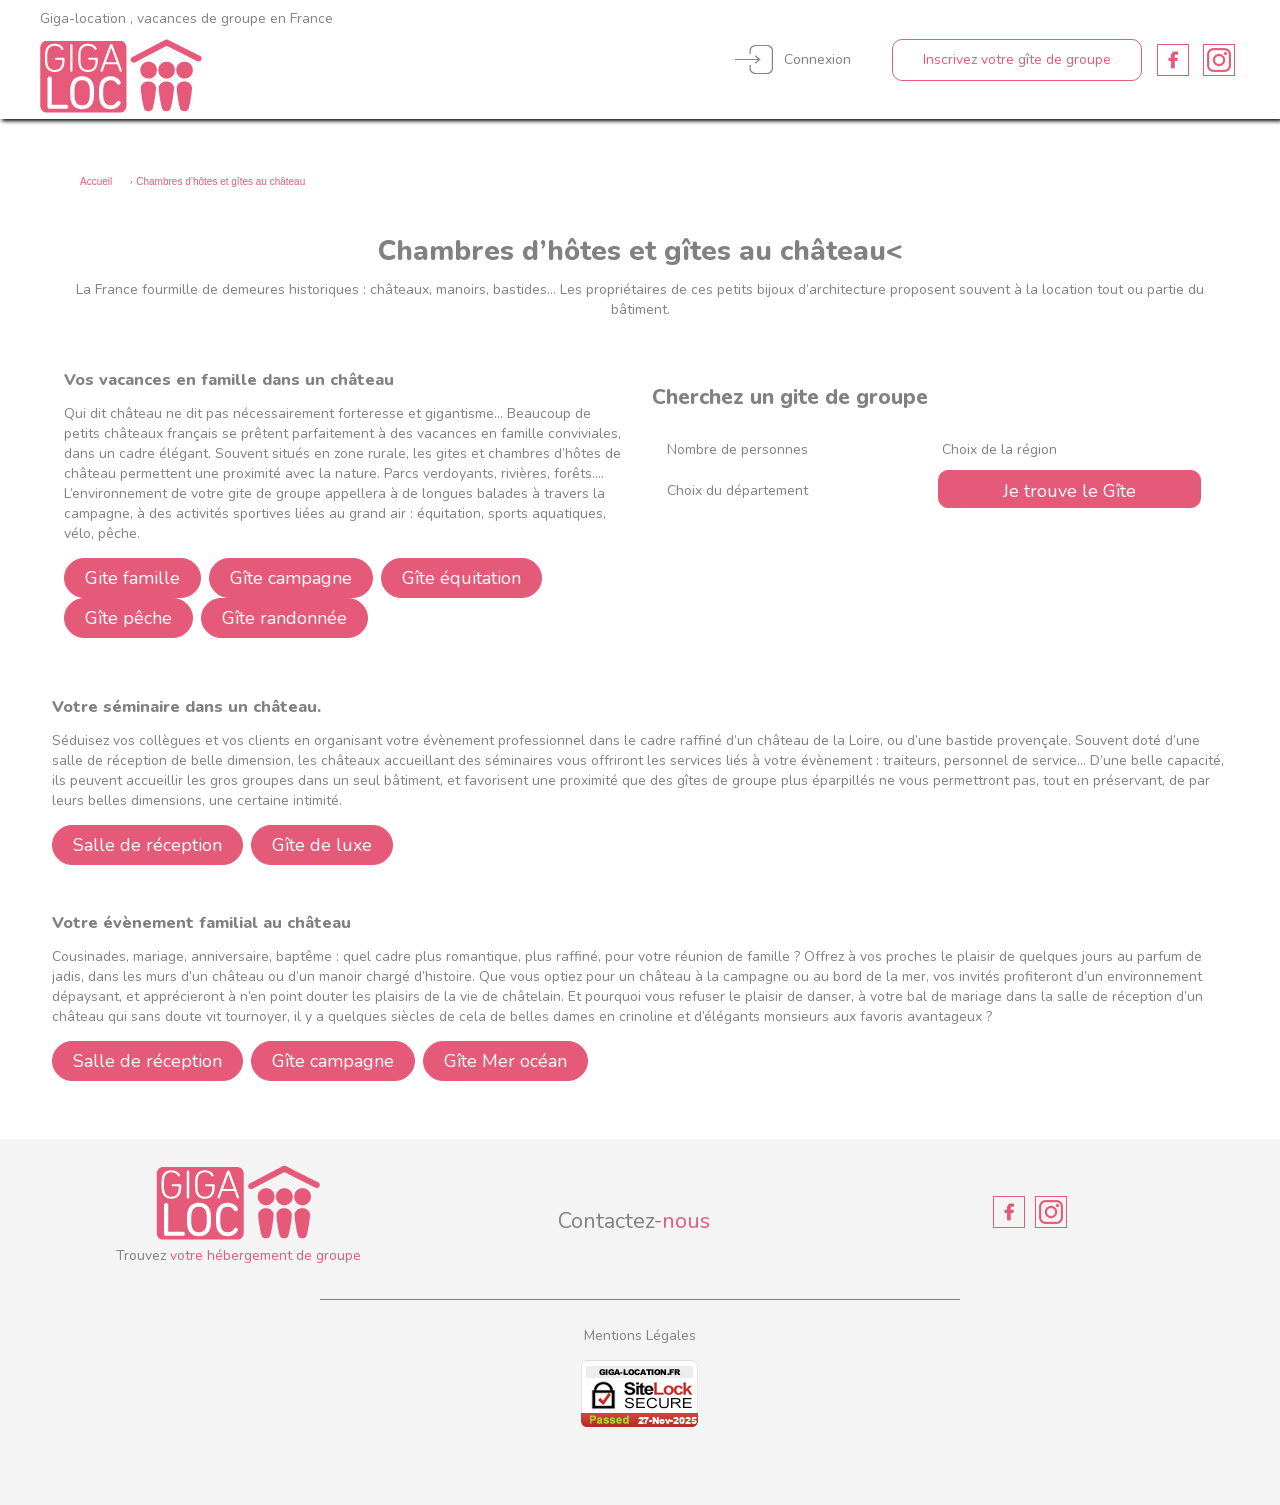  What do you see at coordinates (1069, 491) in the screenshot?
I see `Je trouve le Gîte` at bounding box center [1069, 491].